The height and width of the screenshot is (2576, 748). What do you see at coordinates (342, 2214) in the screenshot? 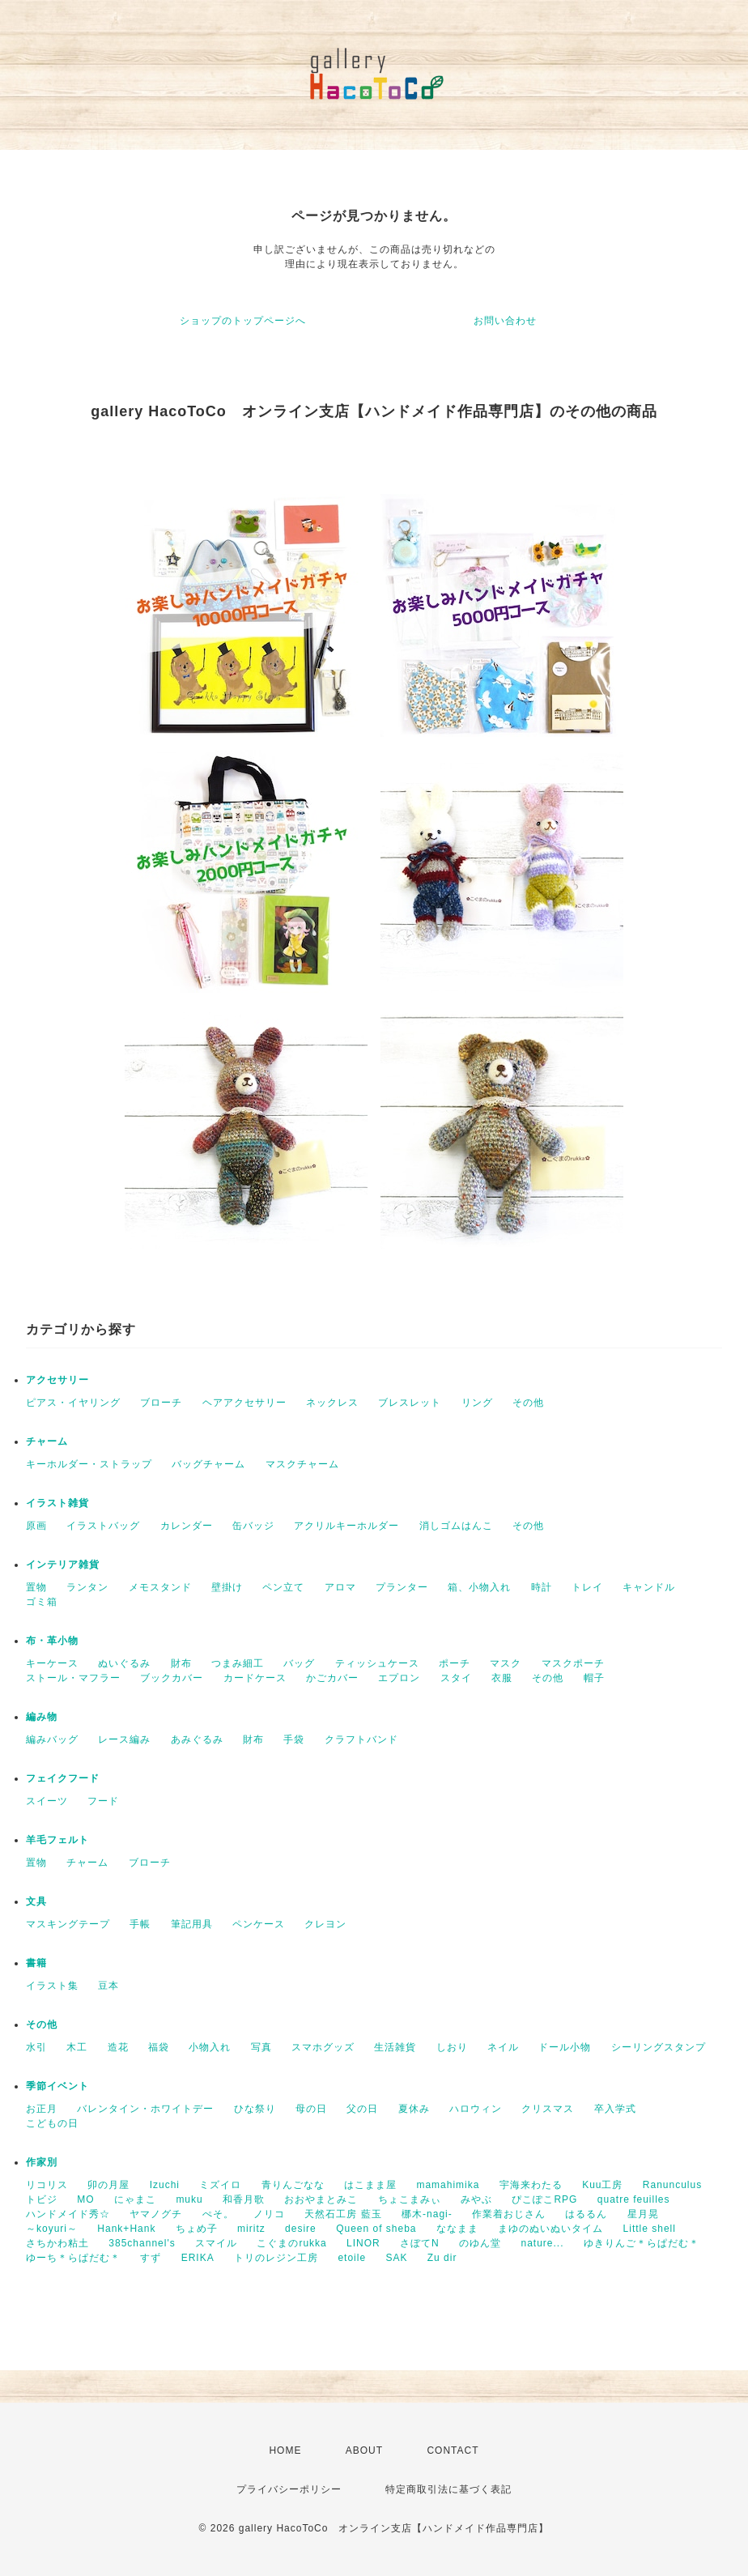
I see `天然石工房 藍玉` at bounding box center [342, 2214].